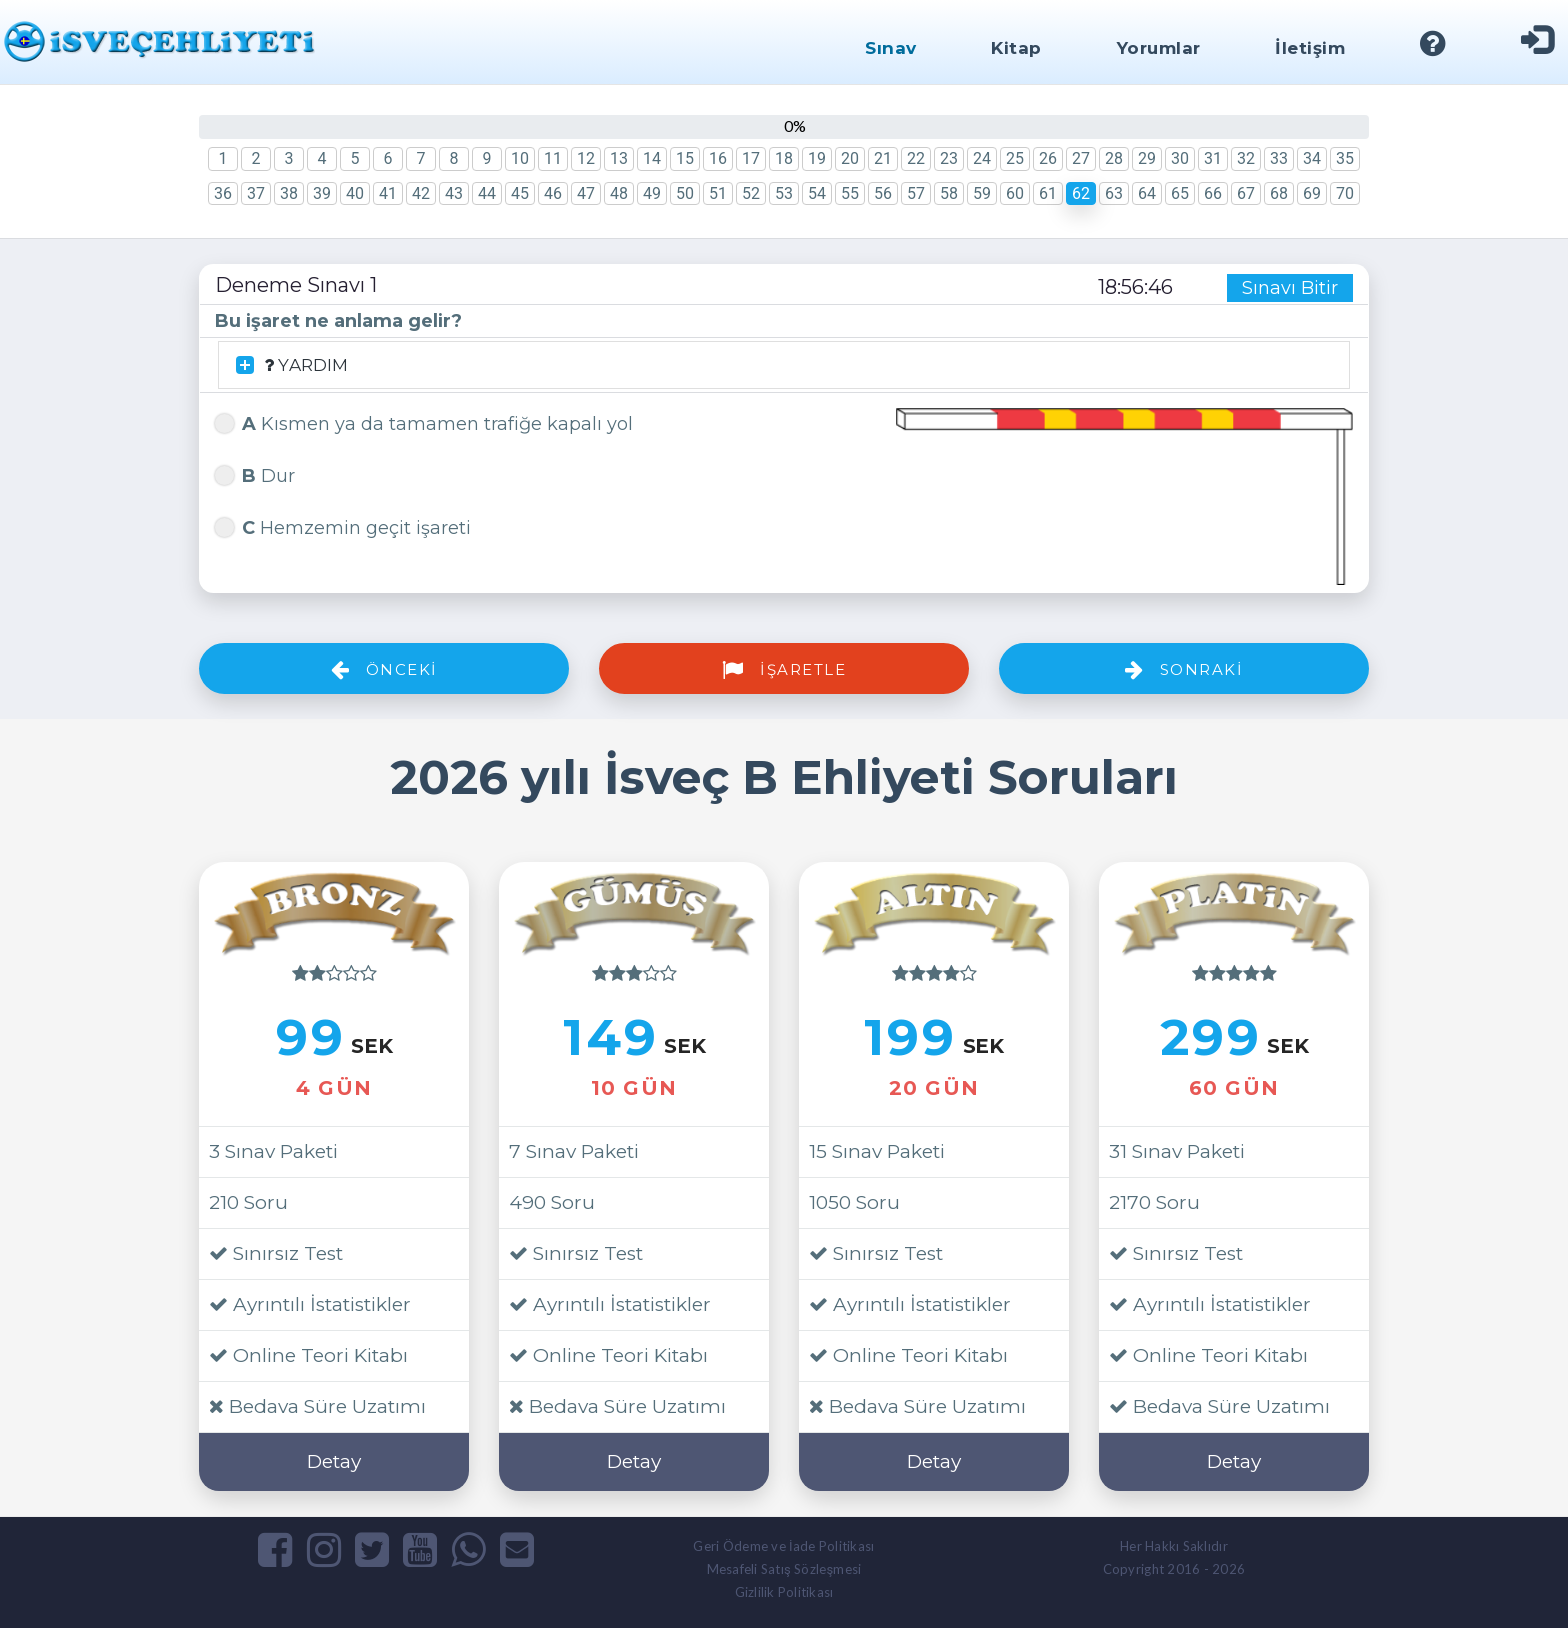 Image resolution: width=1568 pixels, height=1629 pixels. What do you see at coordinates (1147, 158) in the screenshot?
I see `29` at bounding box center [1147, 158].